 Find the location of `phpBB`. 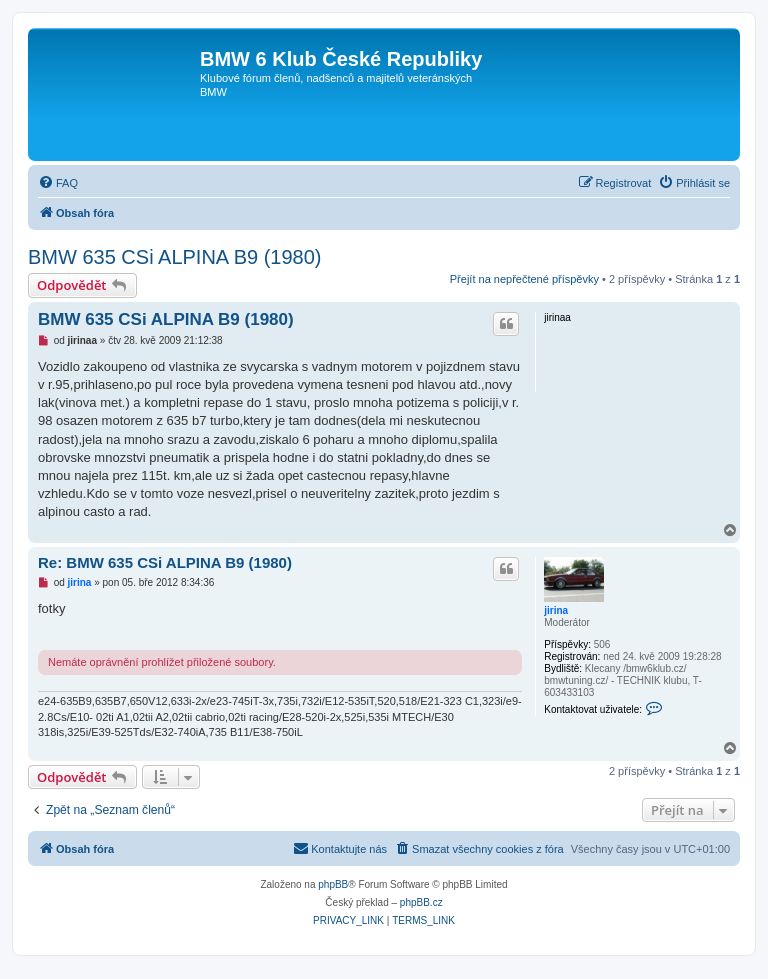

phpBB is located at coordinates (333, 884).